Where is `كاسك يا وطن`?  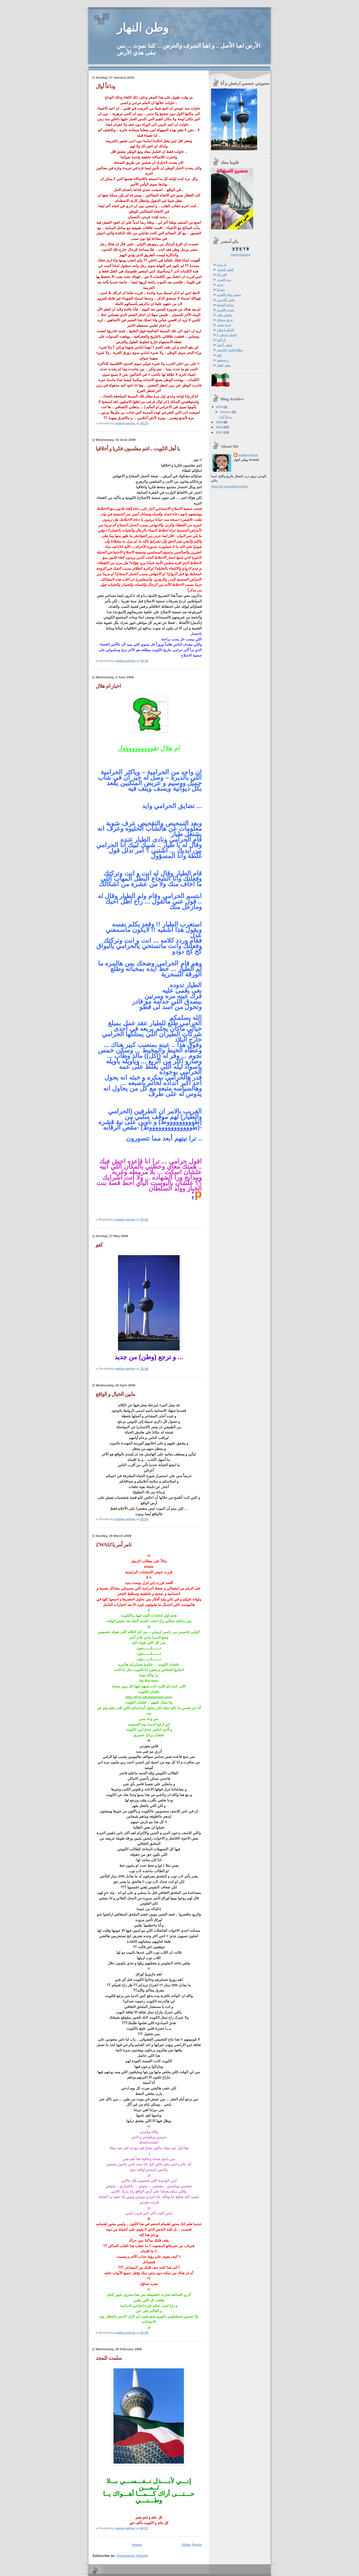
كاسك يا وطن is located at coordinates (225, 330).